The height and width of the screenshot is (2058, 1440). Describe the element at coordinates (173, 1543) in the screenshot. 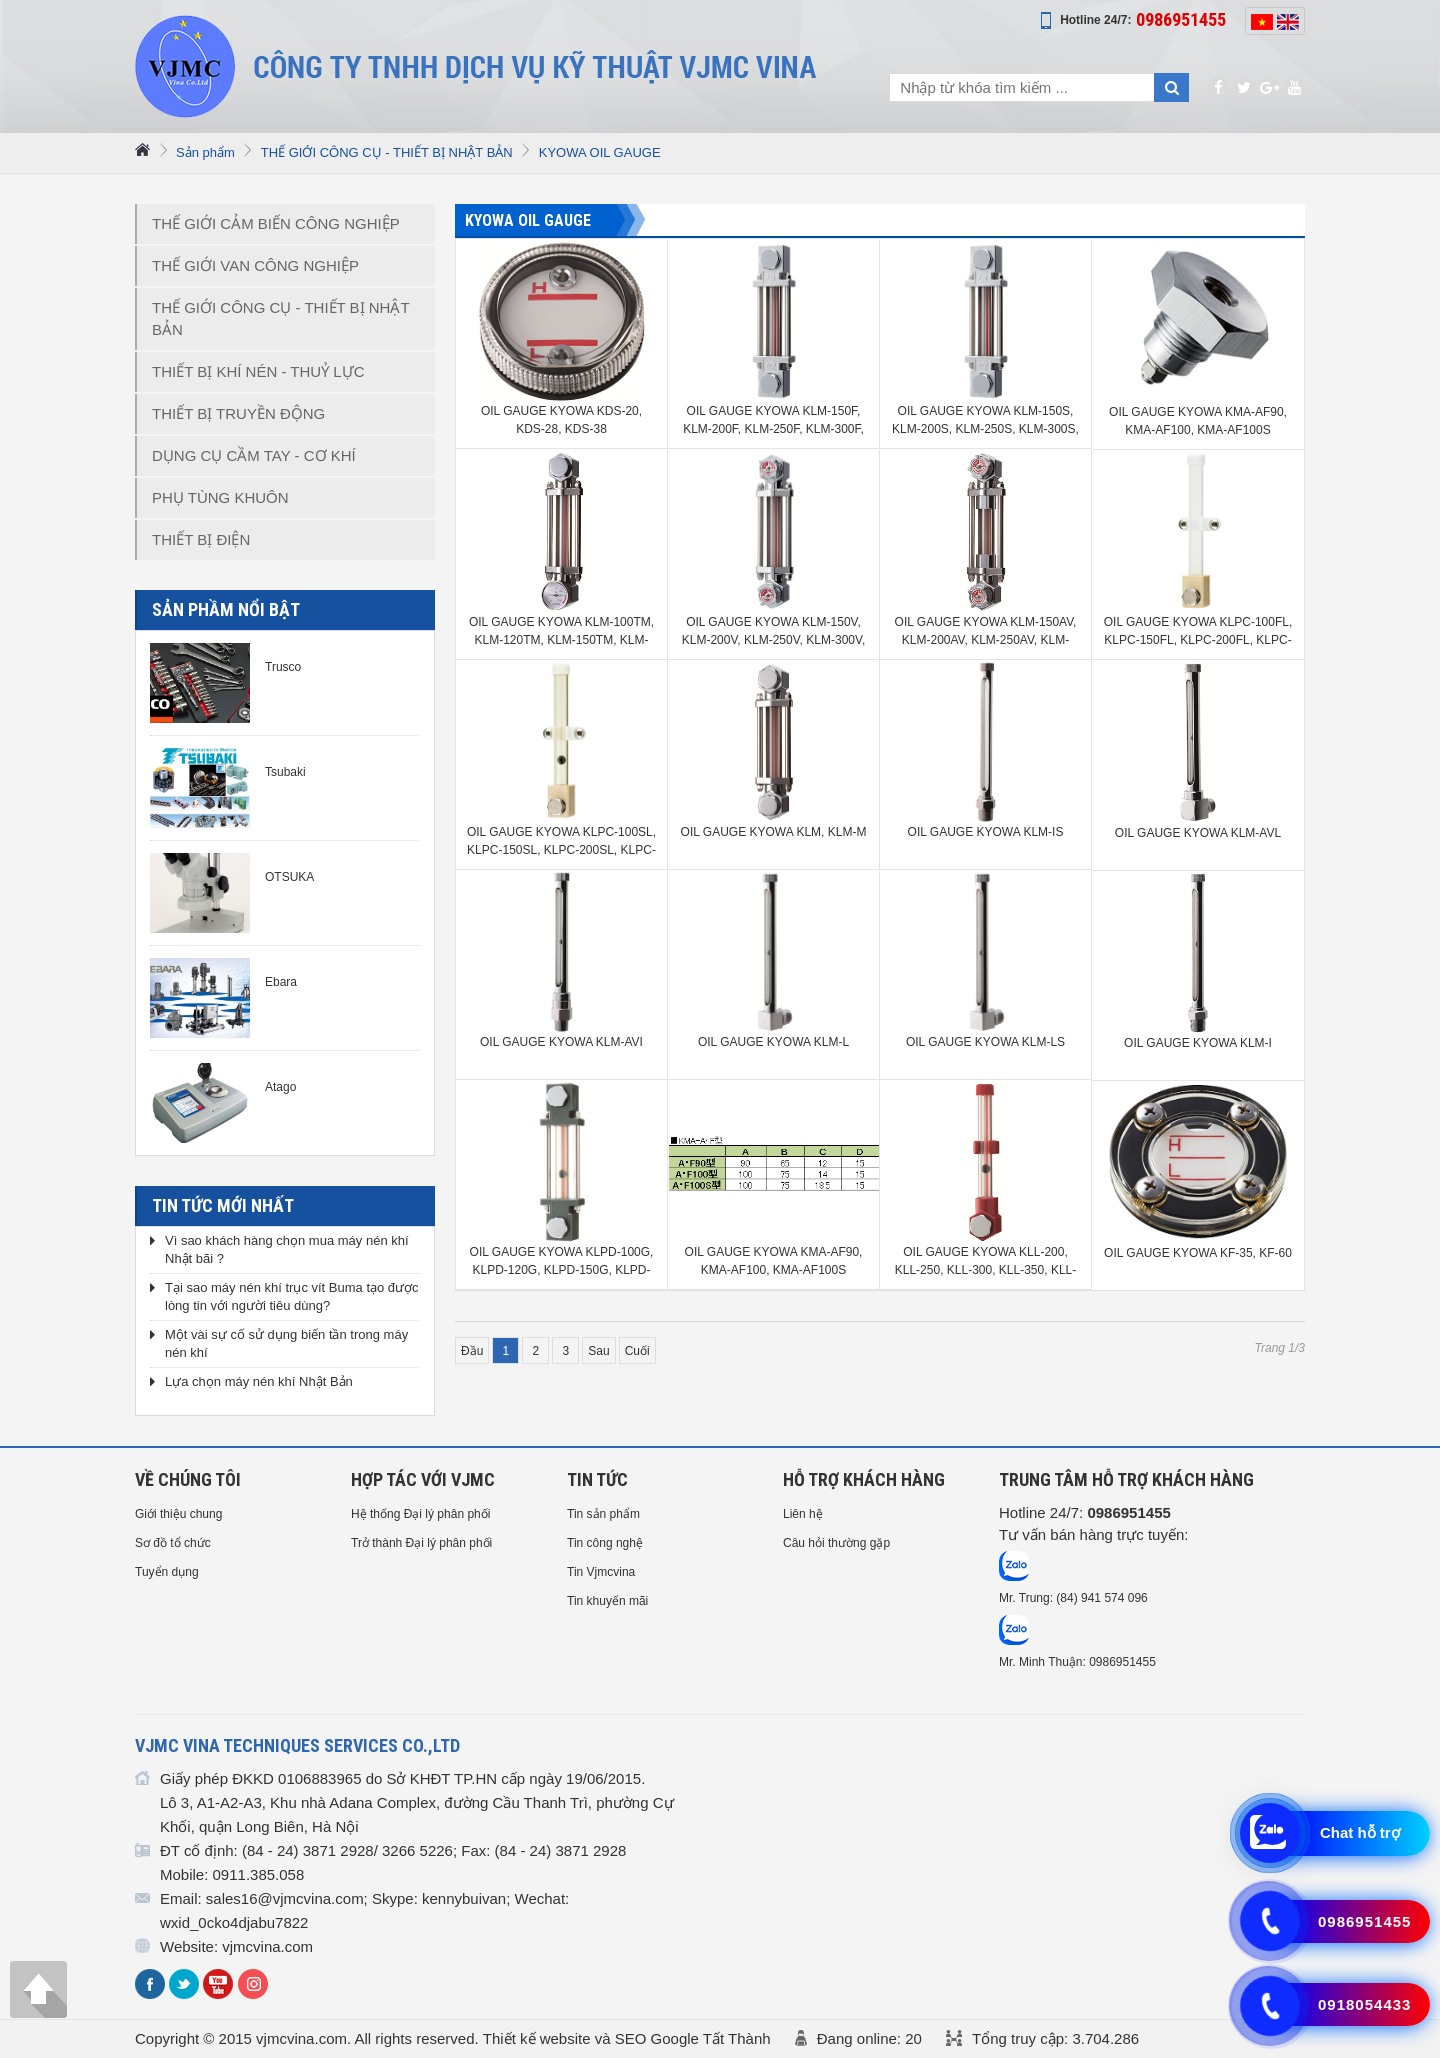

I see `Sơ đồ tổ chức` at that location.